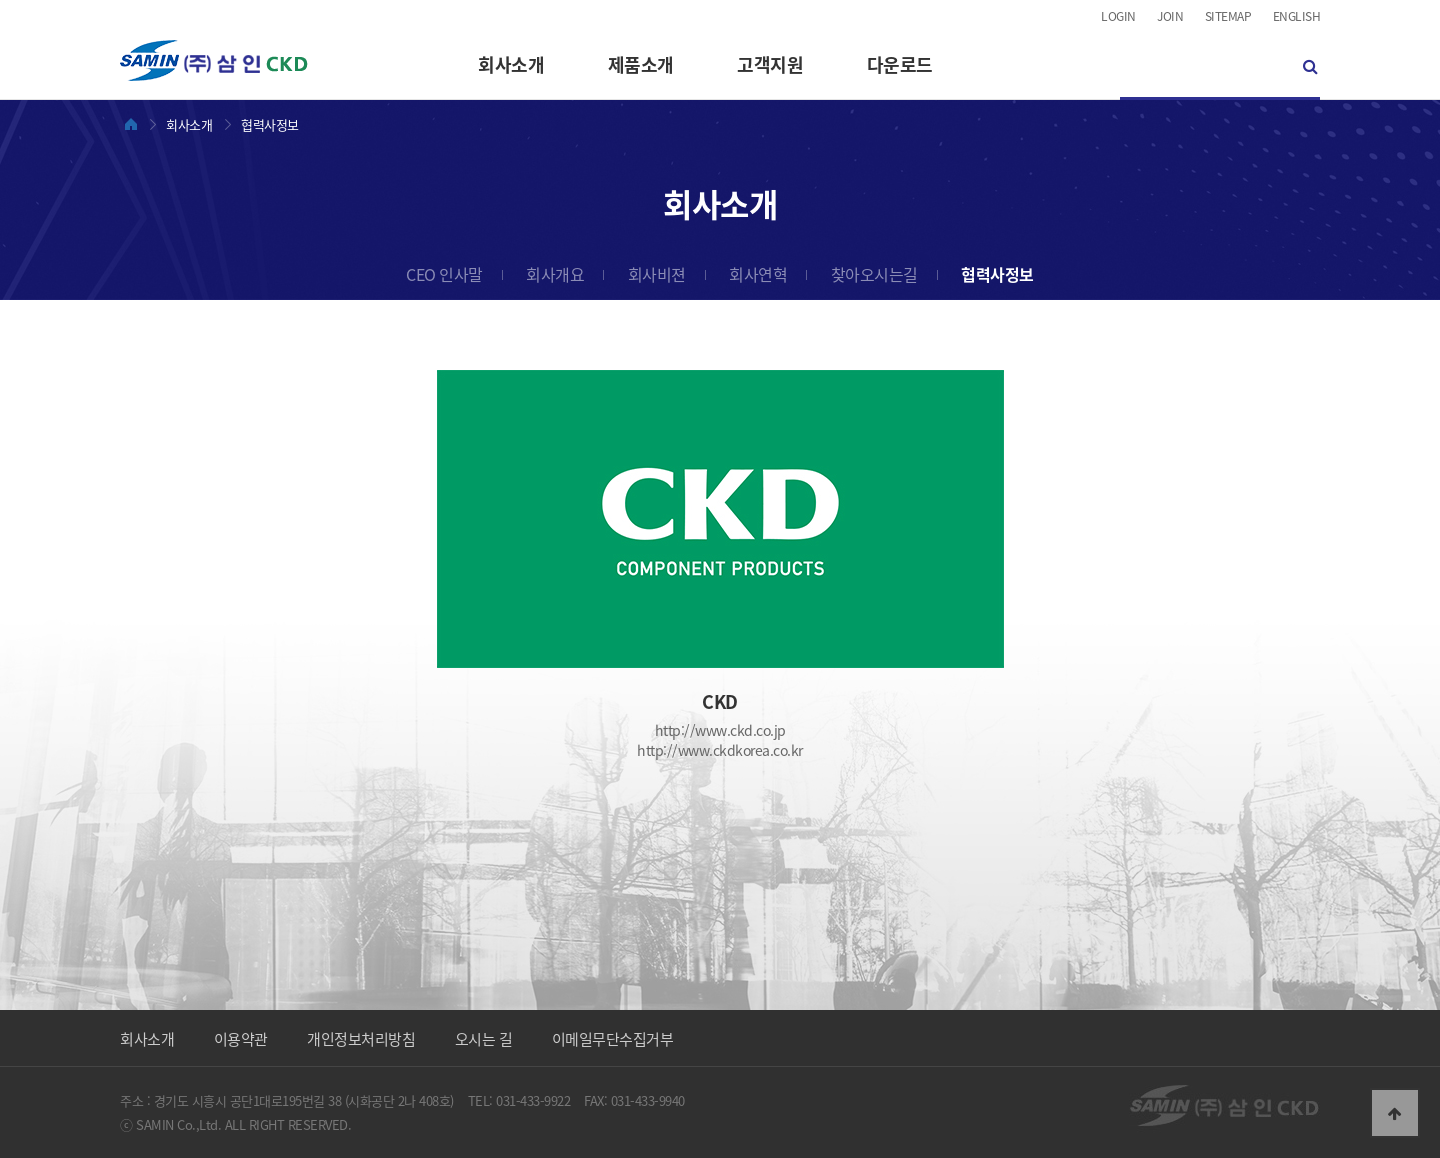  Describe the element at coordinates (1118, 16) in the screenshot. I see `LOGIN` at that location.